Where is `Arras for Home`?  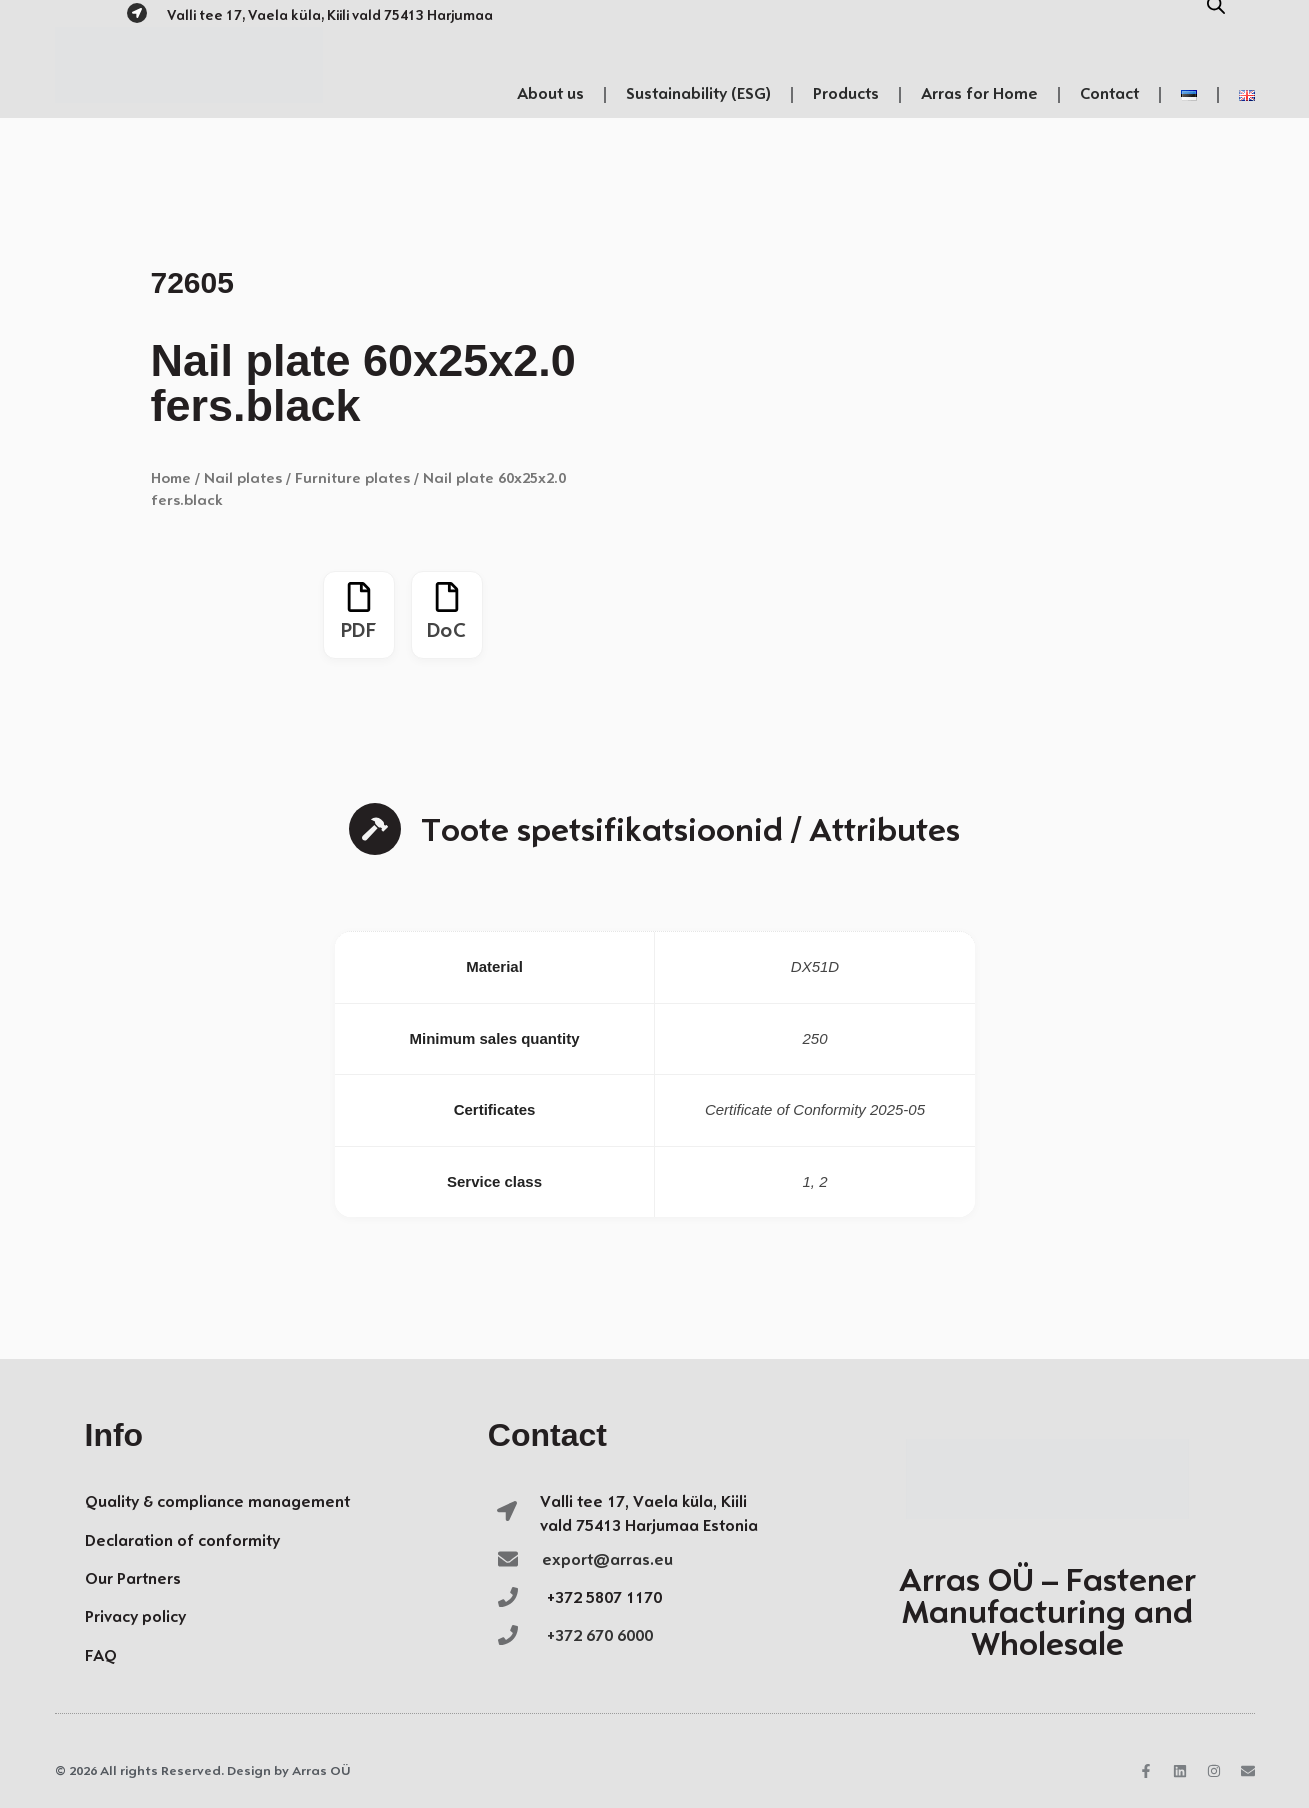
Arras for Home is located at coordinates (979, 94).